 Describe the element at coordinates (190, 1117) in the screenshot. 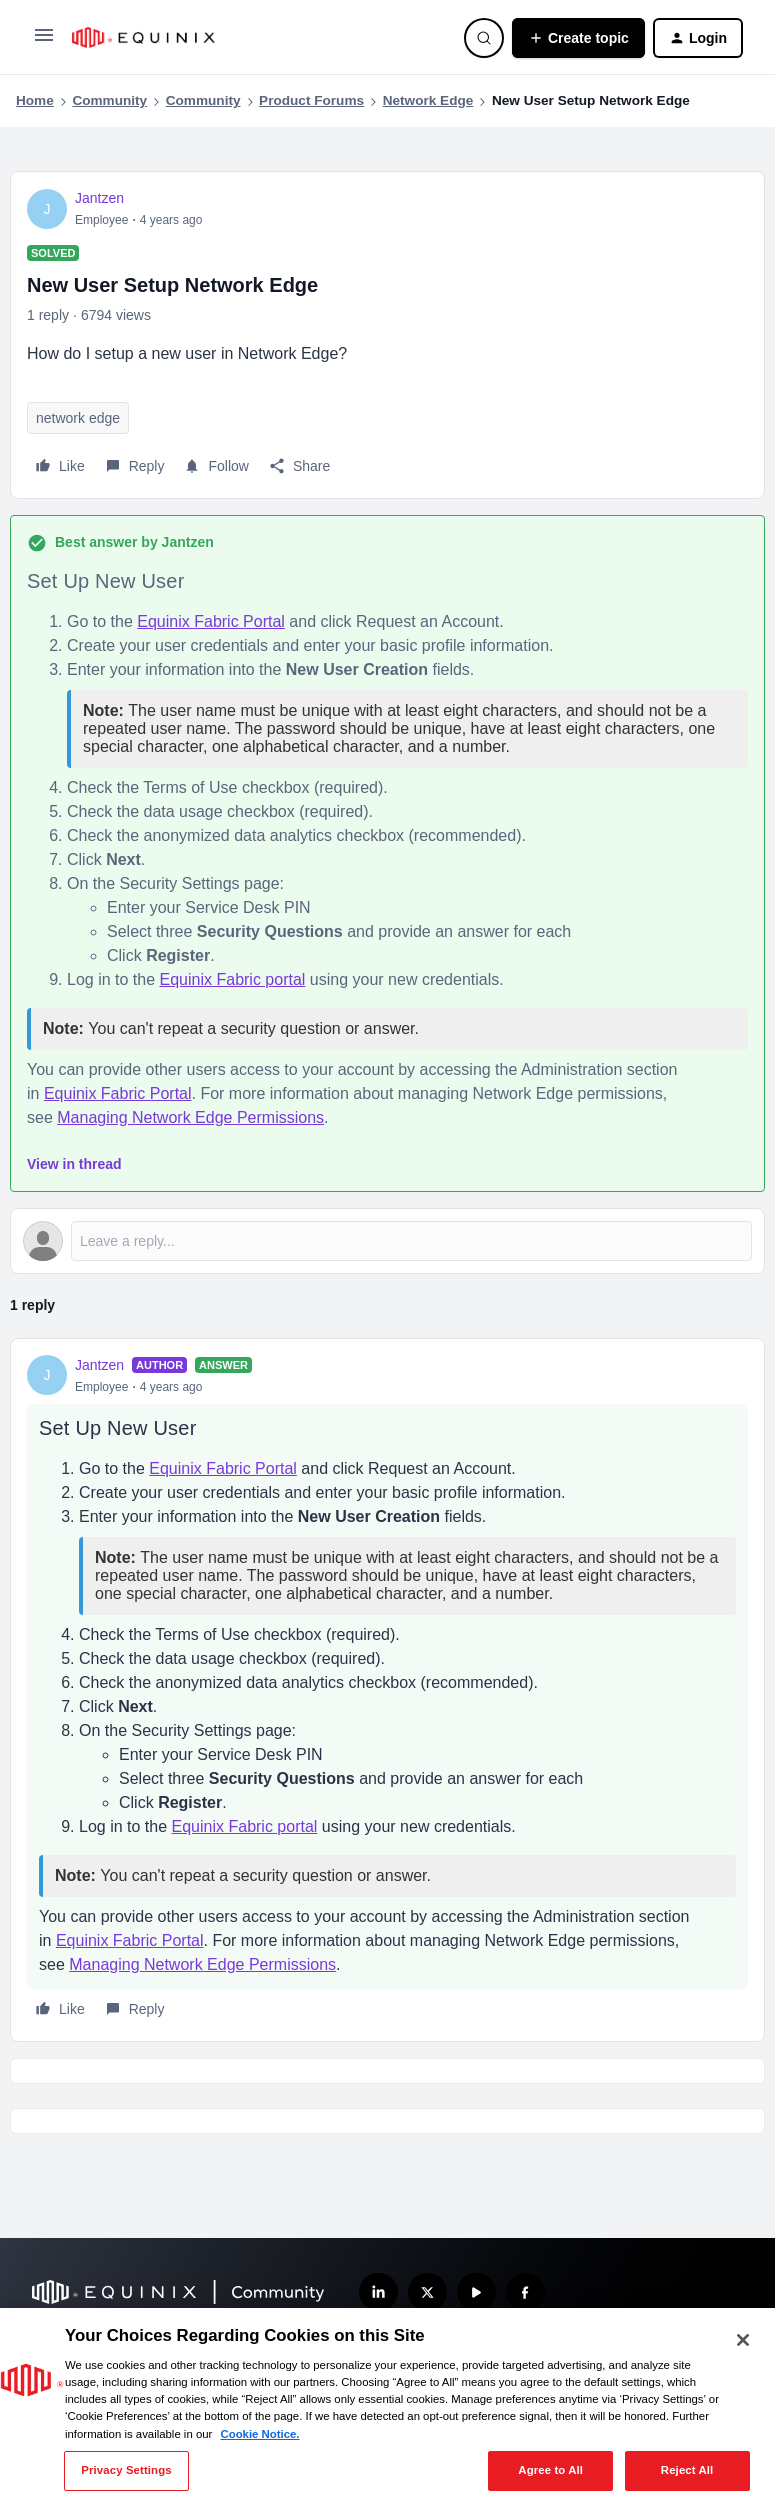

I see `Managing Network Edge Permissions` at that location.